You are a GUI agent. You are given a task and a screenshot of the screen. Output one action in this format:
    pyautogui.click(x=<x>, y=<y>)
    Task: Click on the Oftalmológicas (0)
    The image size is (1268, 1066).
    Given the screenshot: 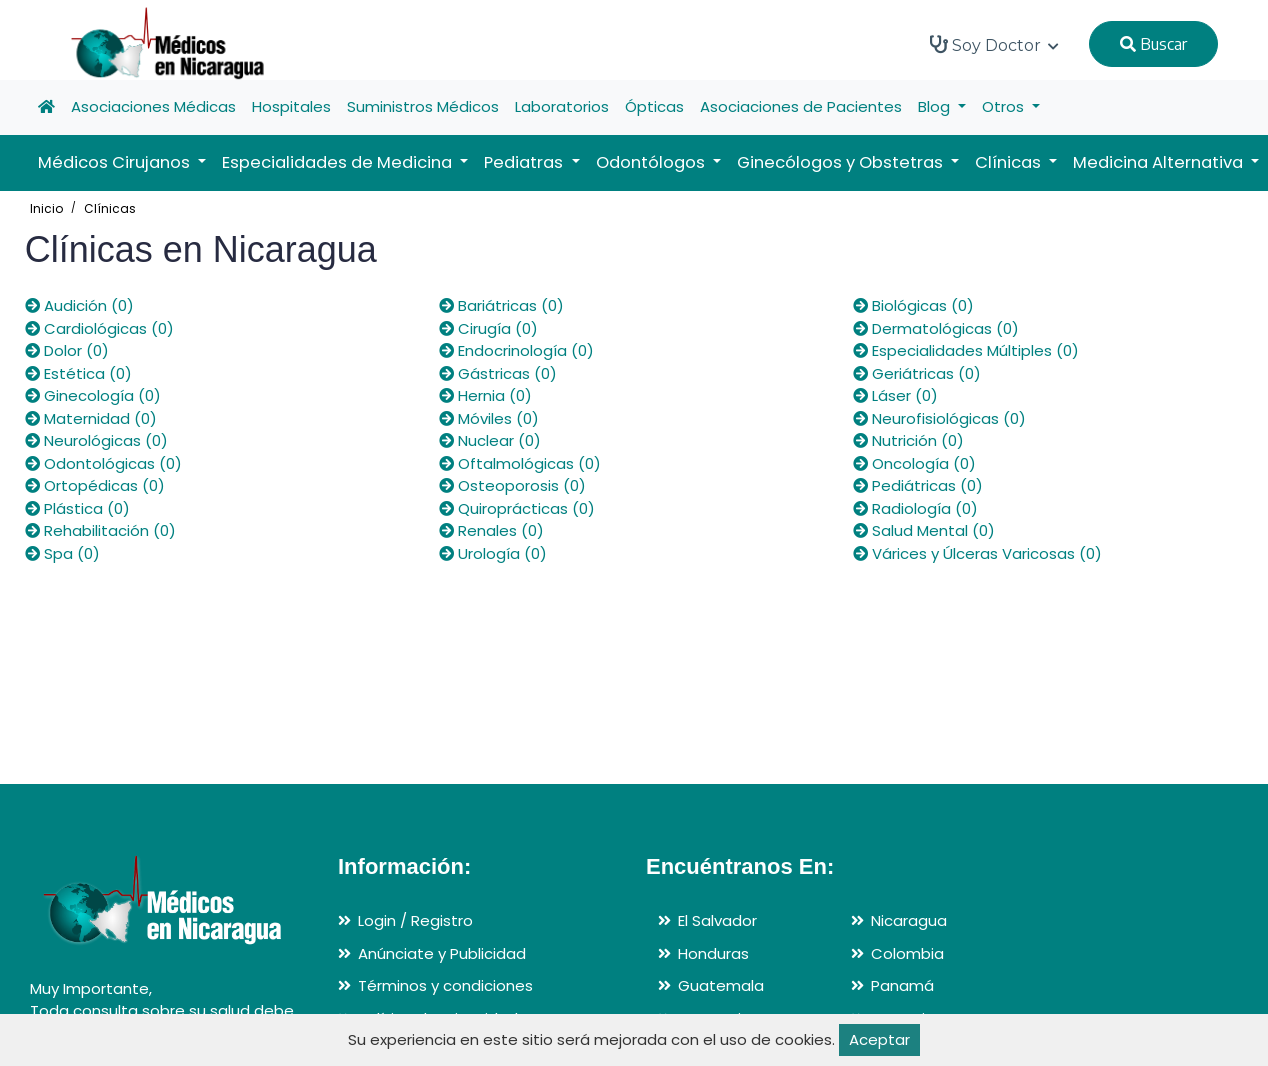 What is the action you would take?
    pyautogui.click(x=520, y=463)
    